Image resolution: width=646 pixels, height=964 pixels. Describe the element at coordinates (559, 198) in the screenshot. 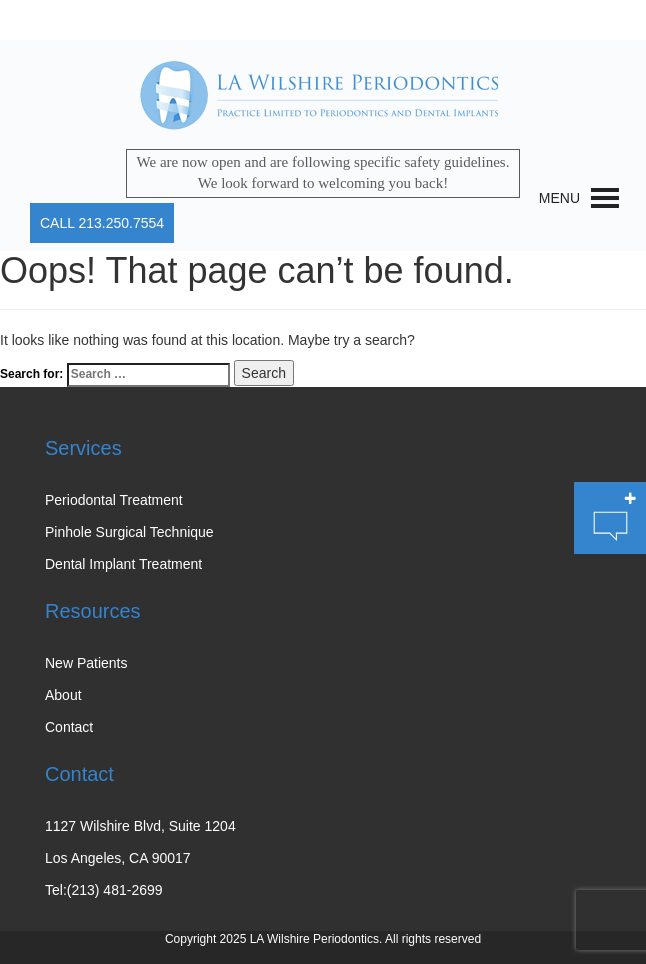

I see `[button]` at that location.